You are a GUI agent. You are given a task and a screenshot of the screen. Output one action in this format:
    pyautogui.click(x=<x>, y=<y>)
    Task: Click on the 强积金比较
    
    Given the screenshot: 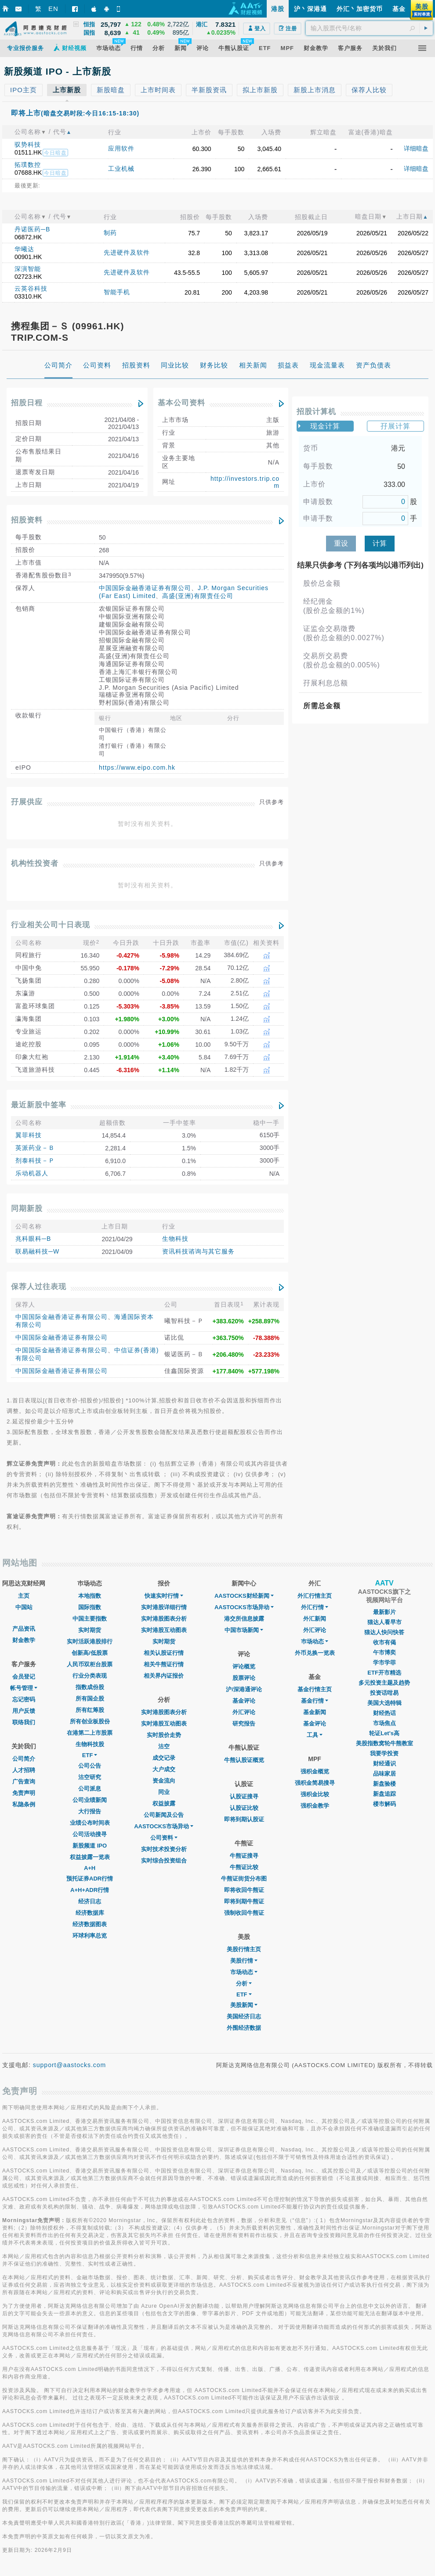 What is the action you would take?
    pyautogui.click(x=315, y=1794)
    